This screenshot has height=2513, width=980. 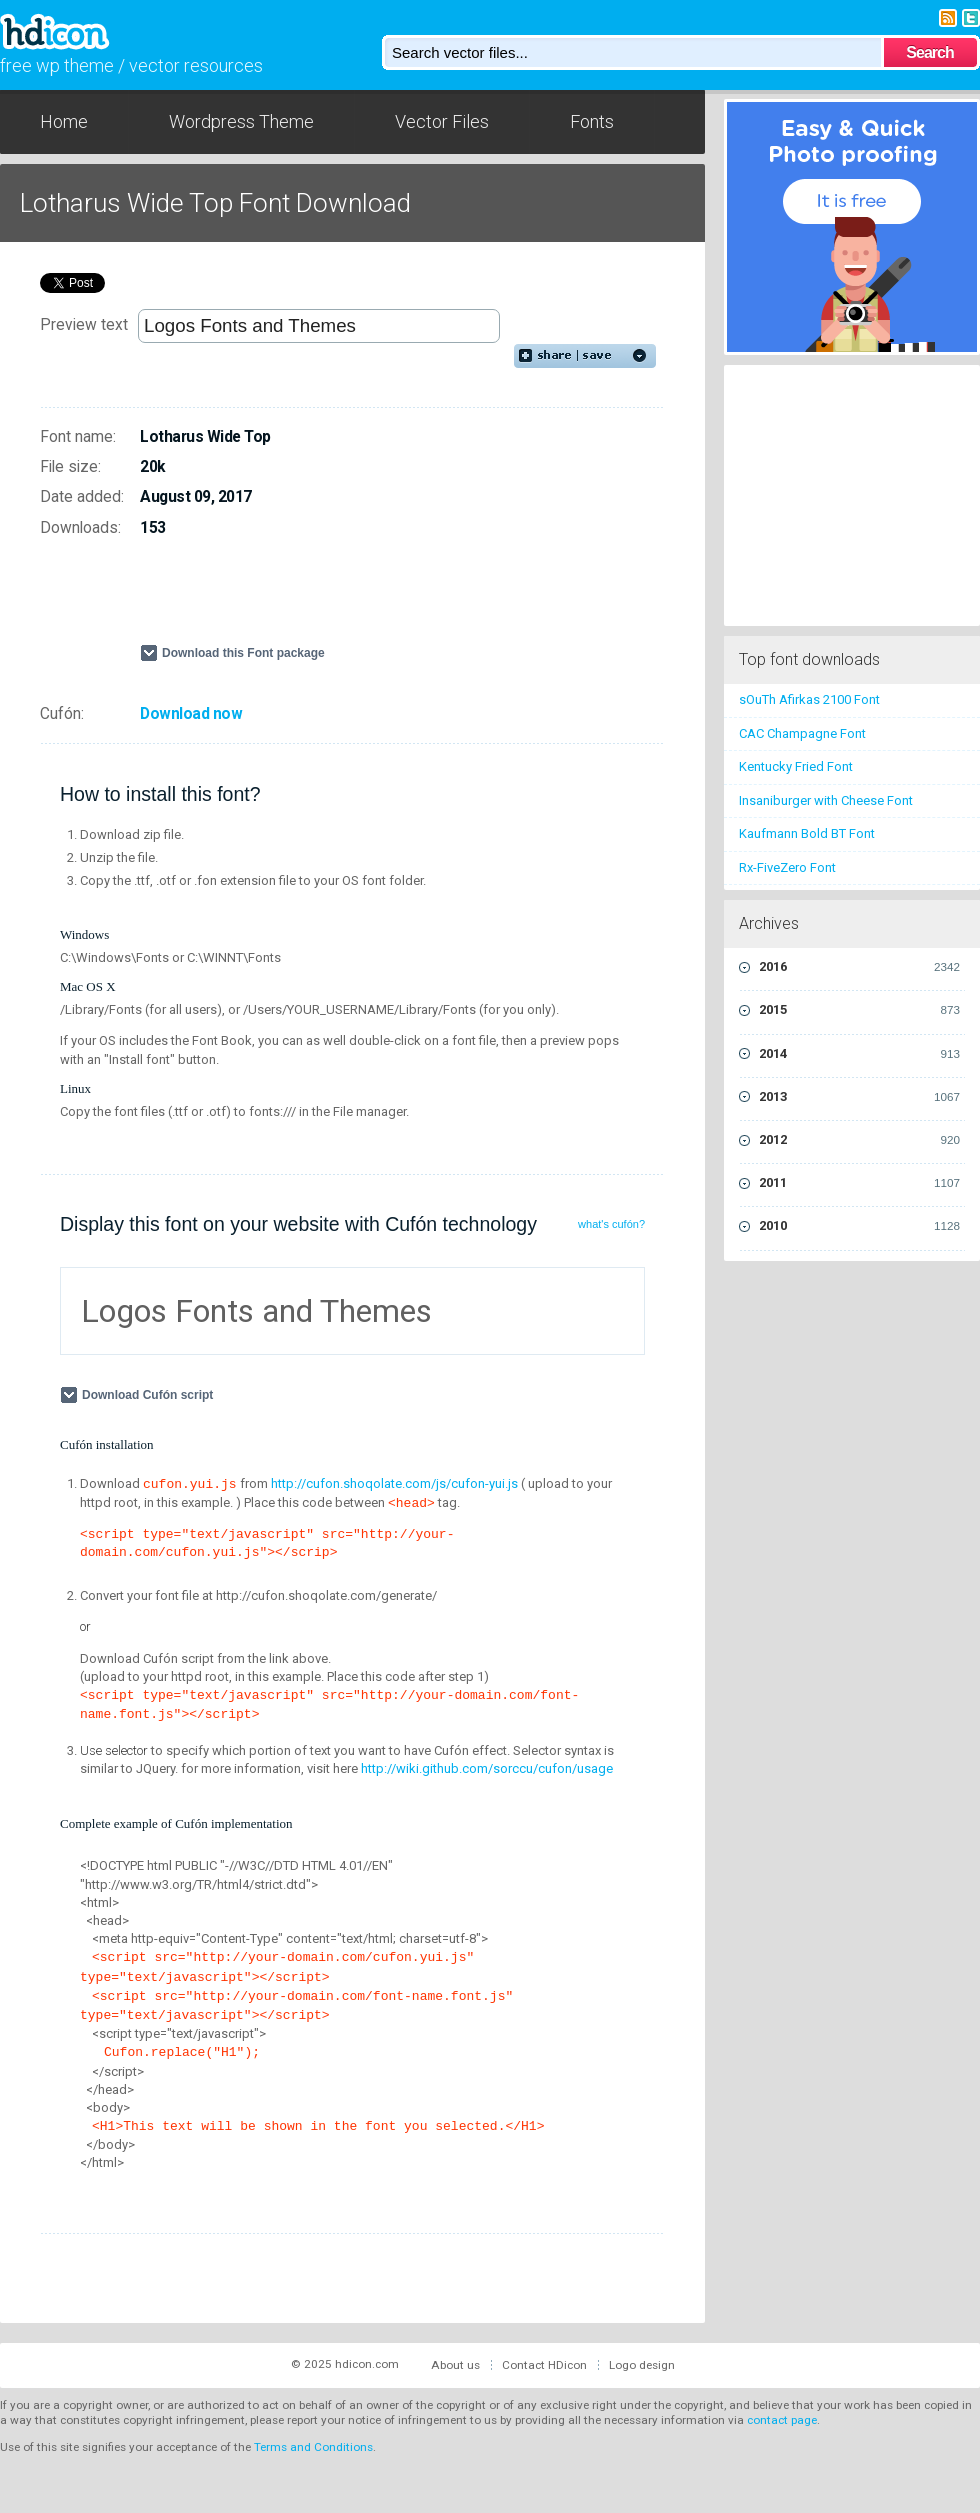 What do you see at coordinates (442, 121) in the screenshot?
I see `Vector Files` at bounding box center [442, 121].